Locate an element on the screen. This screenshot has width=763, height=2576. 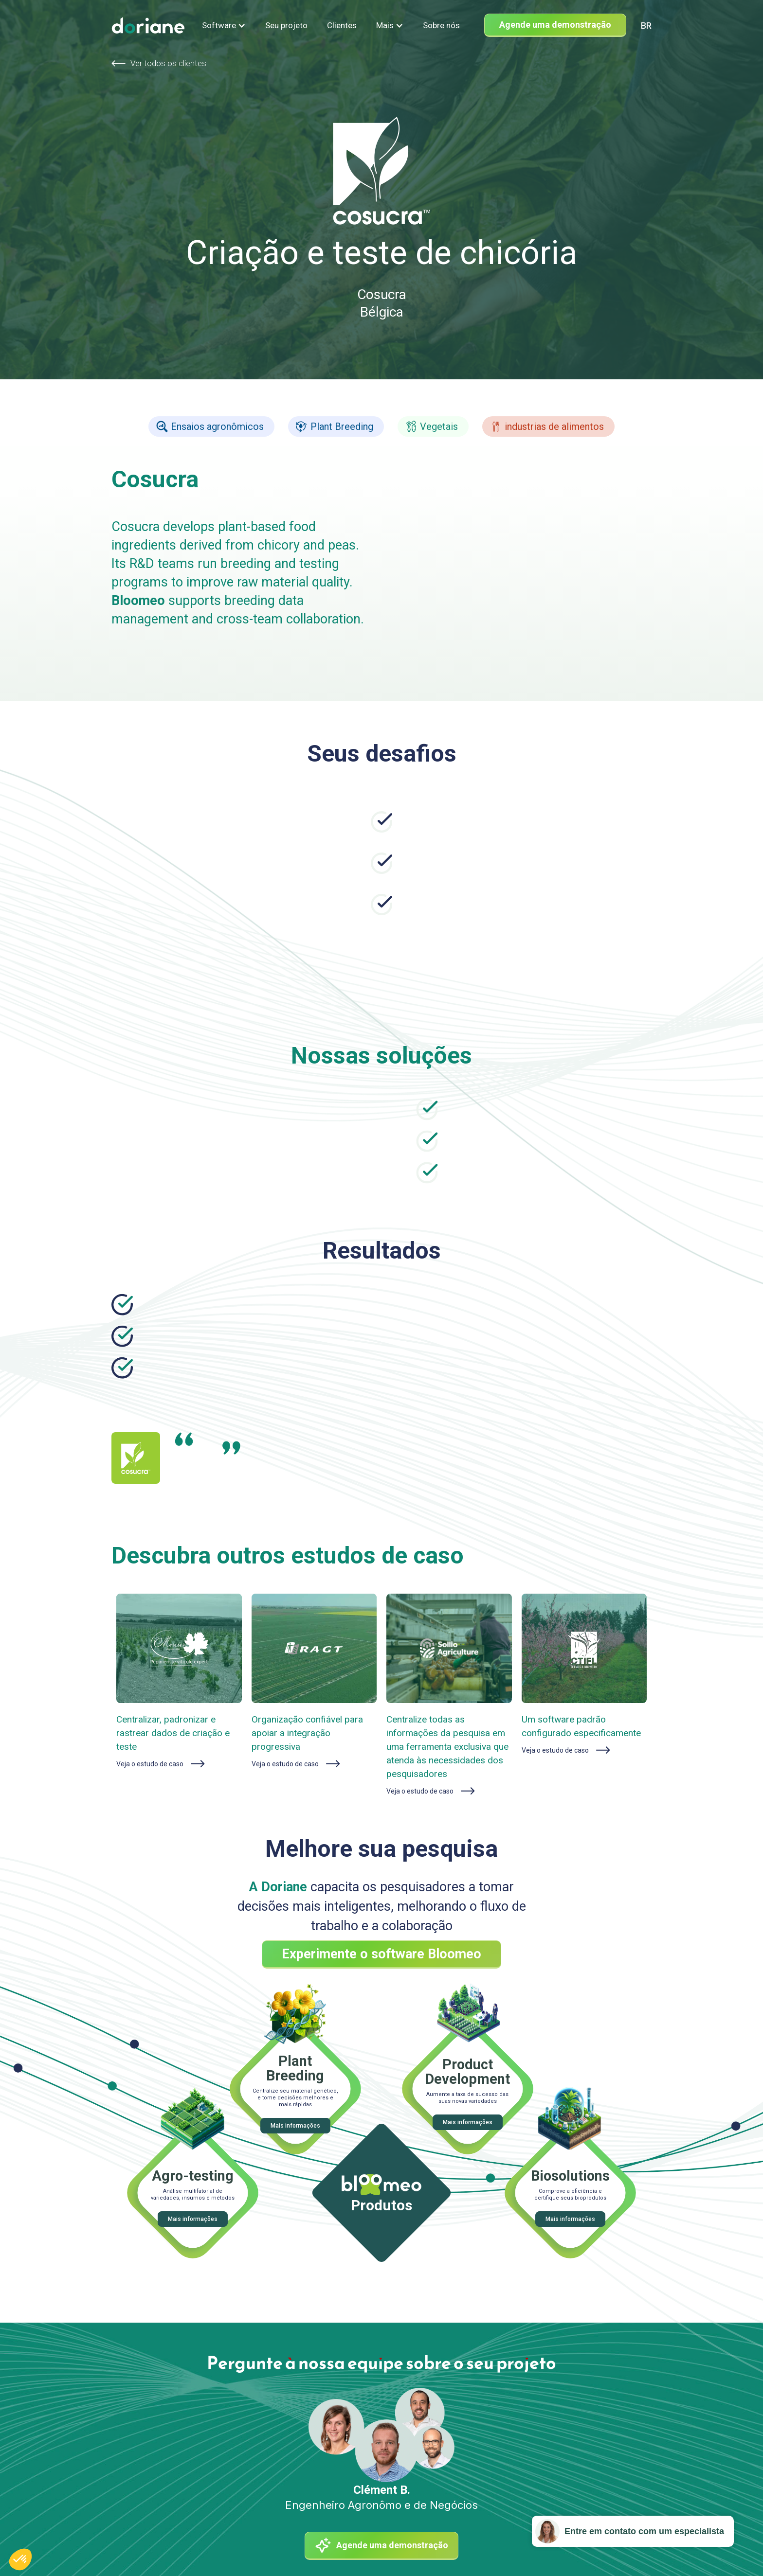
BR is located at coordinates (646, 25).